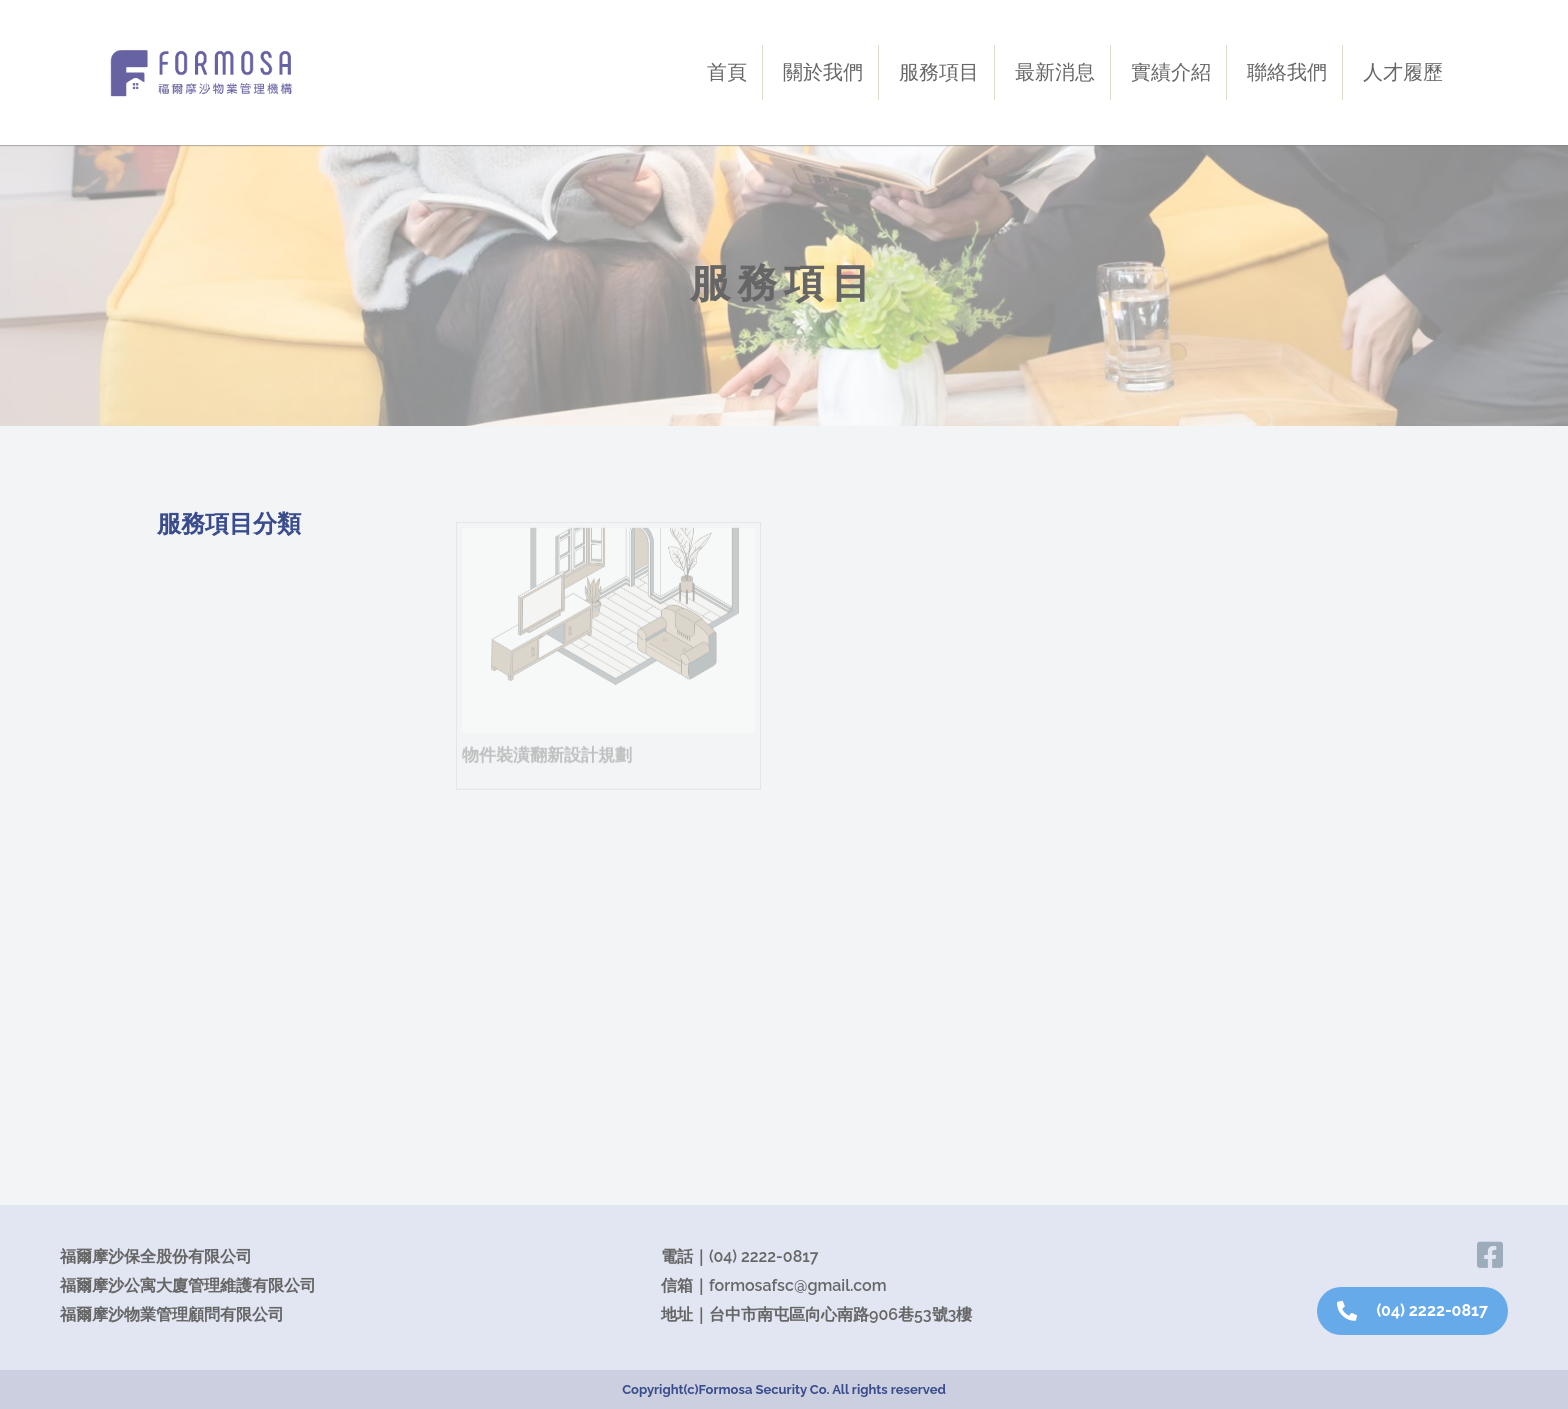 Image resolution: width=1568 pixels, height=1409 pixels. What do you see at coordinates (207, 641) in the screenshot?
I see `駐警保全` at bounding box center [207, 641].